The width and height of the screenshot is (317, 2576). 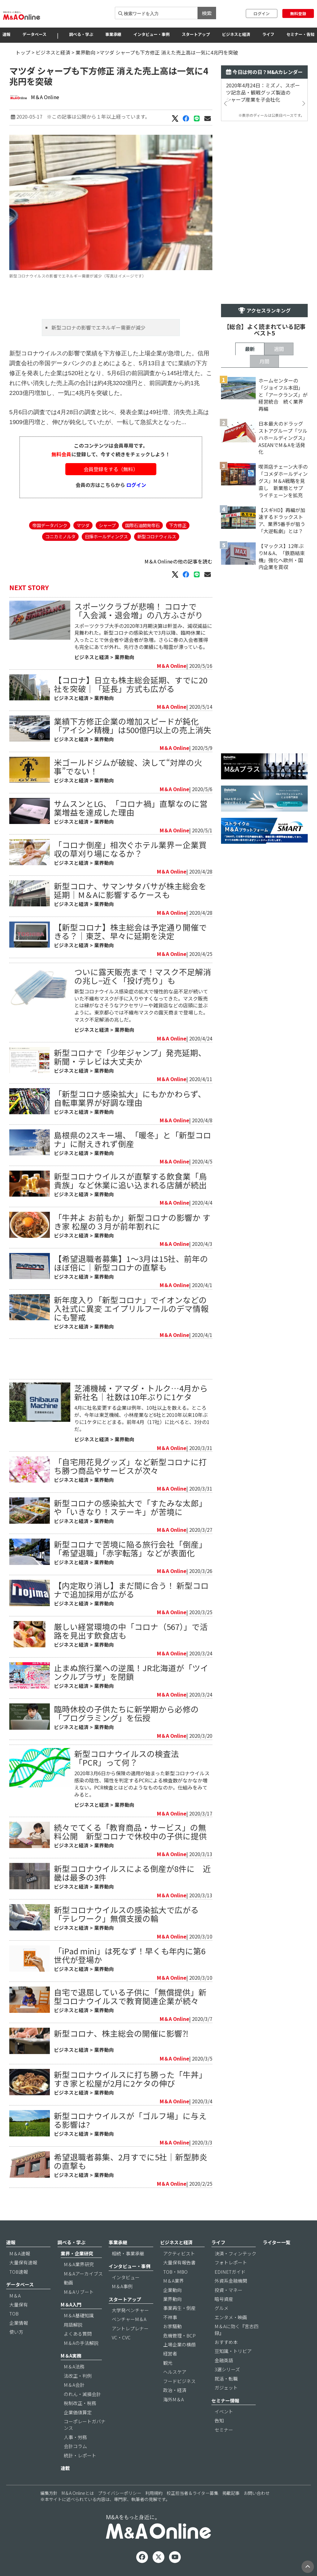 What do you see at coordinates (132, 1221) in the screenshot?
I see `「牛丼よ お前もか」新型コロナの影響か すき家 松屋の３月が前年割れに` at bounding box center [132, 1221].